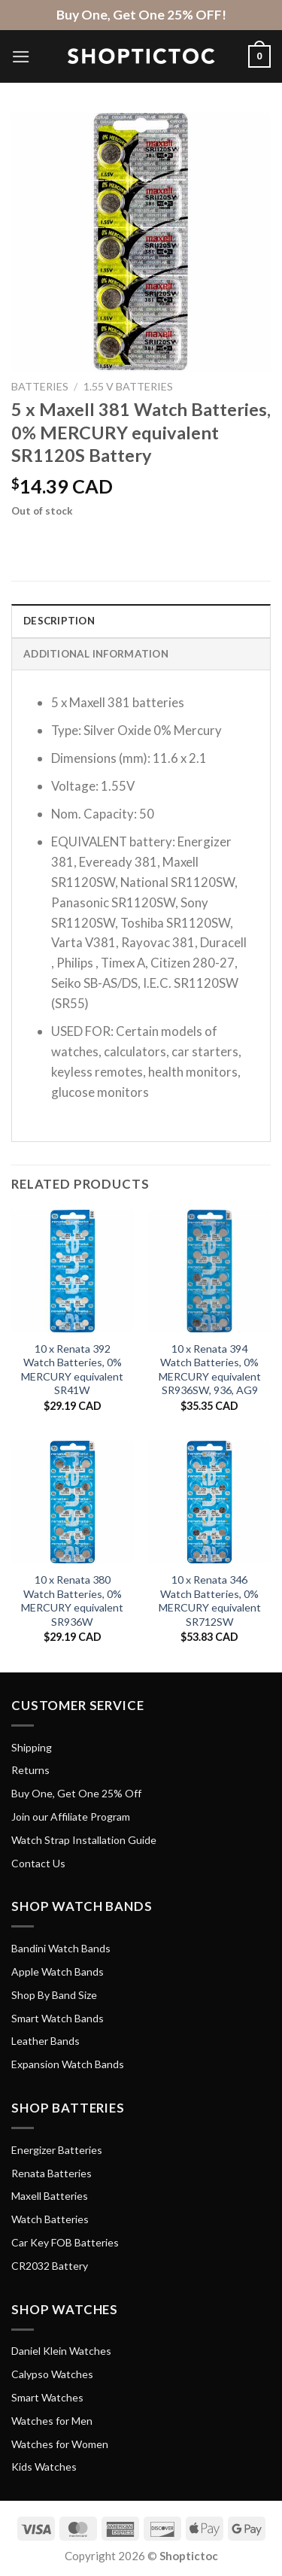  I want to click on Expansion Watch Bands, so click(67, 2064).